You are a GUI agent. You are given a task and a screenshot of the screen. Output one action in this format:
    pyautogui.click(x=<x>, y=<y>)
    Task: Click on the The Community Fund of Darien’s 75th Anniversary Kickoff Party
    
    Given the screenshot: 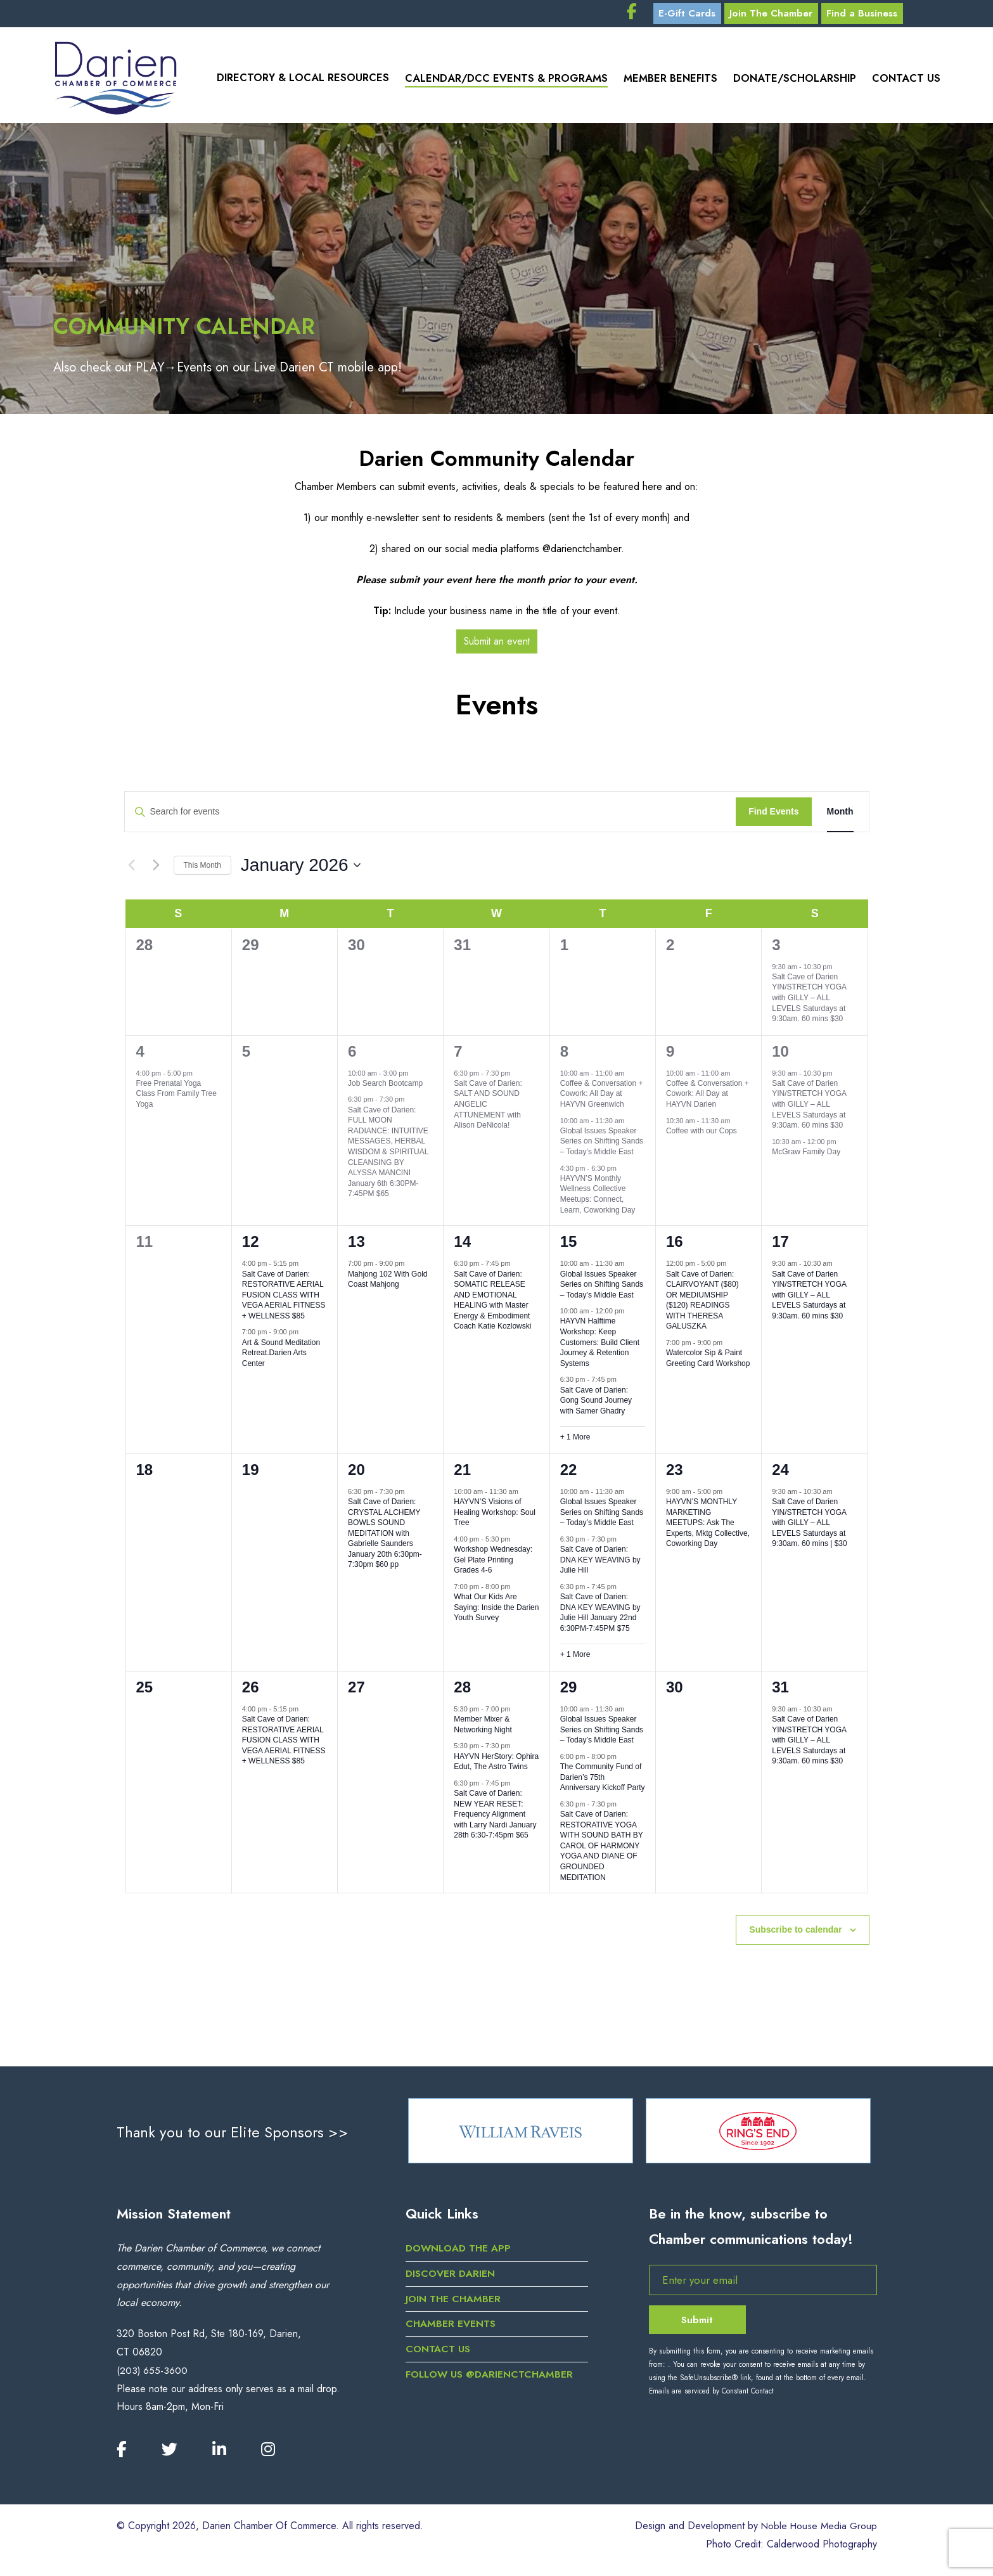 What is the action you would take?
    pyautogui.click(x=602, y=1782)
    